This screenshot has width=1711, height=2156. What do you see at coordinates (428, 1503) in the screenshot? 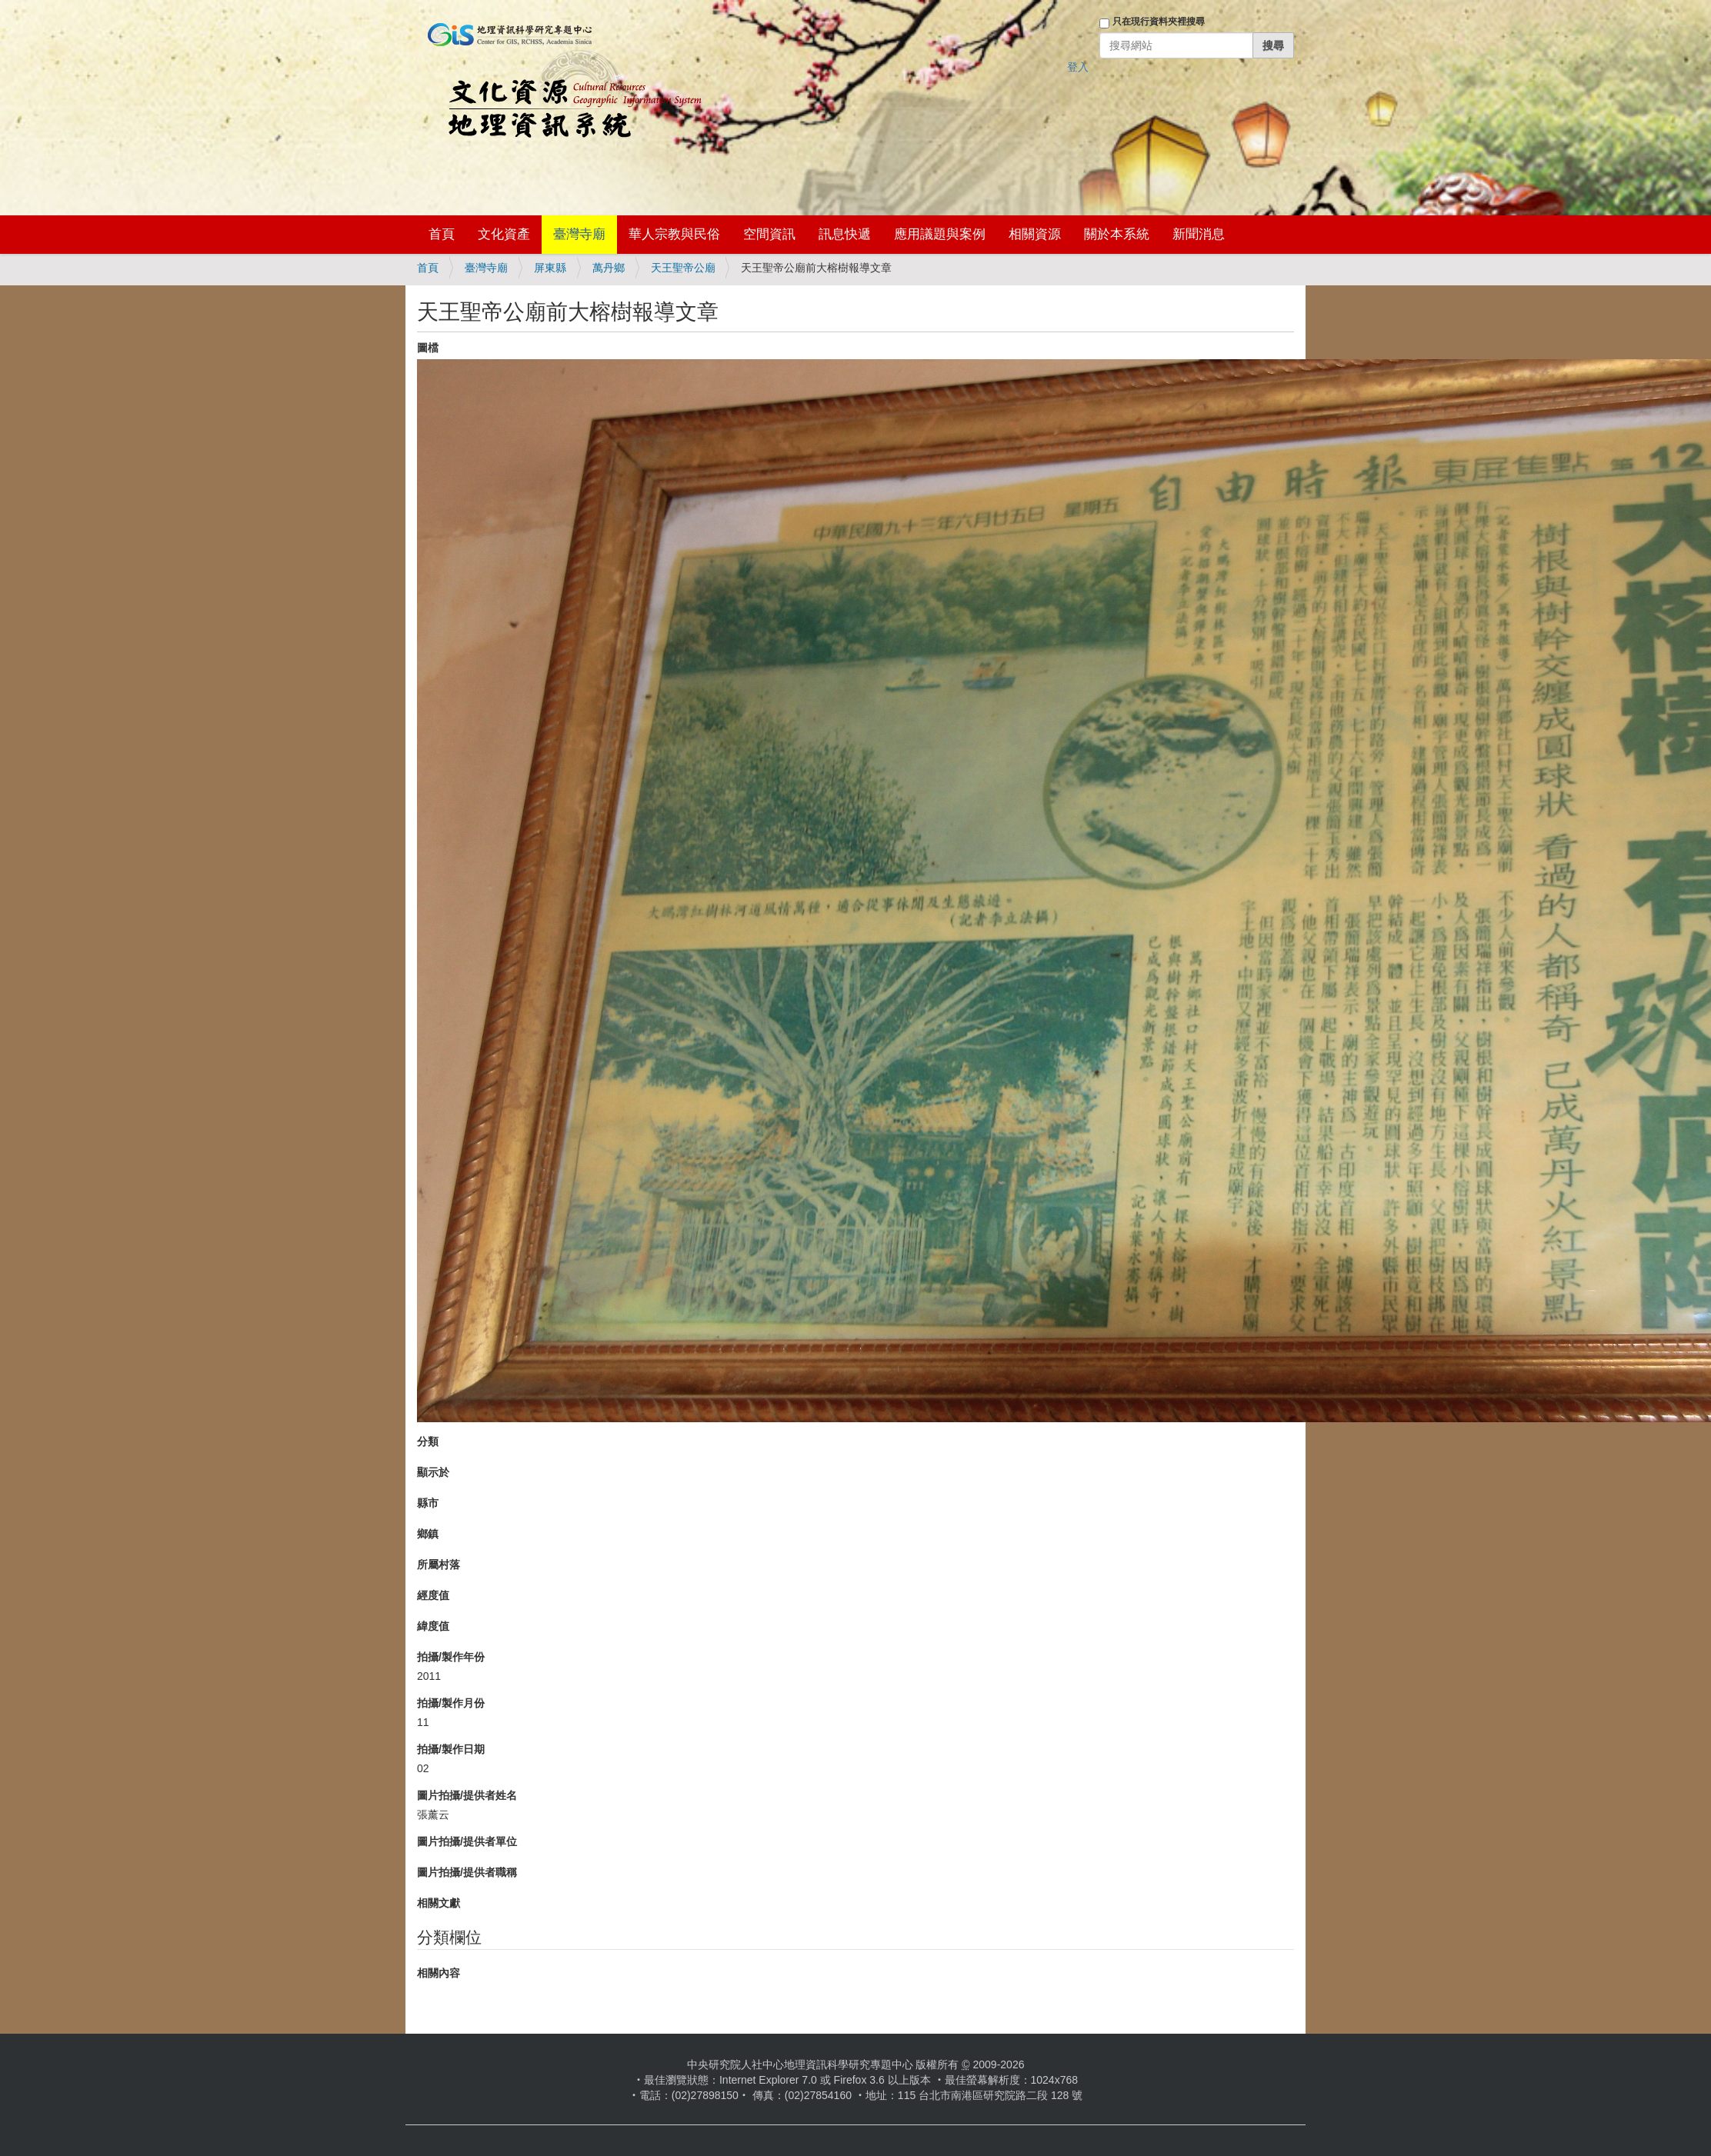
I see `縣市` at bounding box center [428, 1503].